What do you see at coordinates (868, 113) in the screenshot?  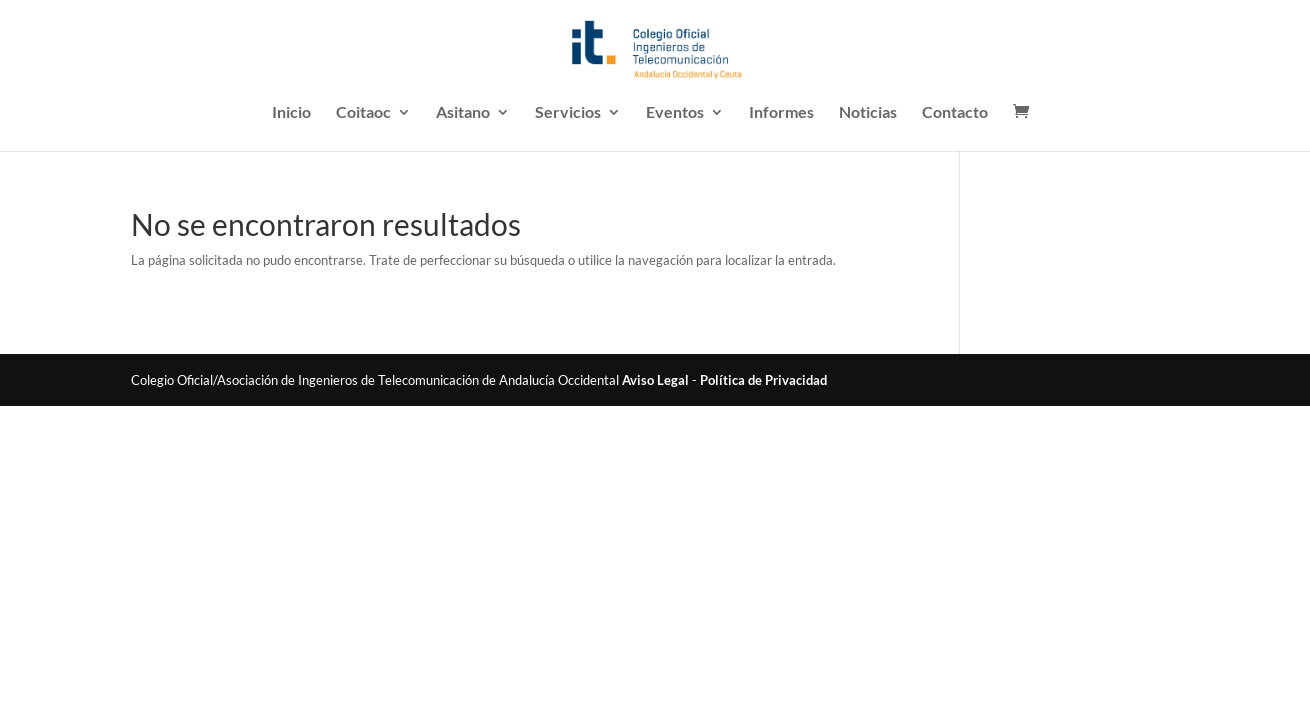 I see `Noticias` at bounding box center [868, 113].